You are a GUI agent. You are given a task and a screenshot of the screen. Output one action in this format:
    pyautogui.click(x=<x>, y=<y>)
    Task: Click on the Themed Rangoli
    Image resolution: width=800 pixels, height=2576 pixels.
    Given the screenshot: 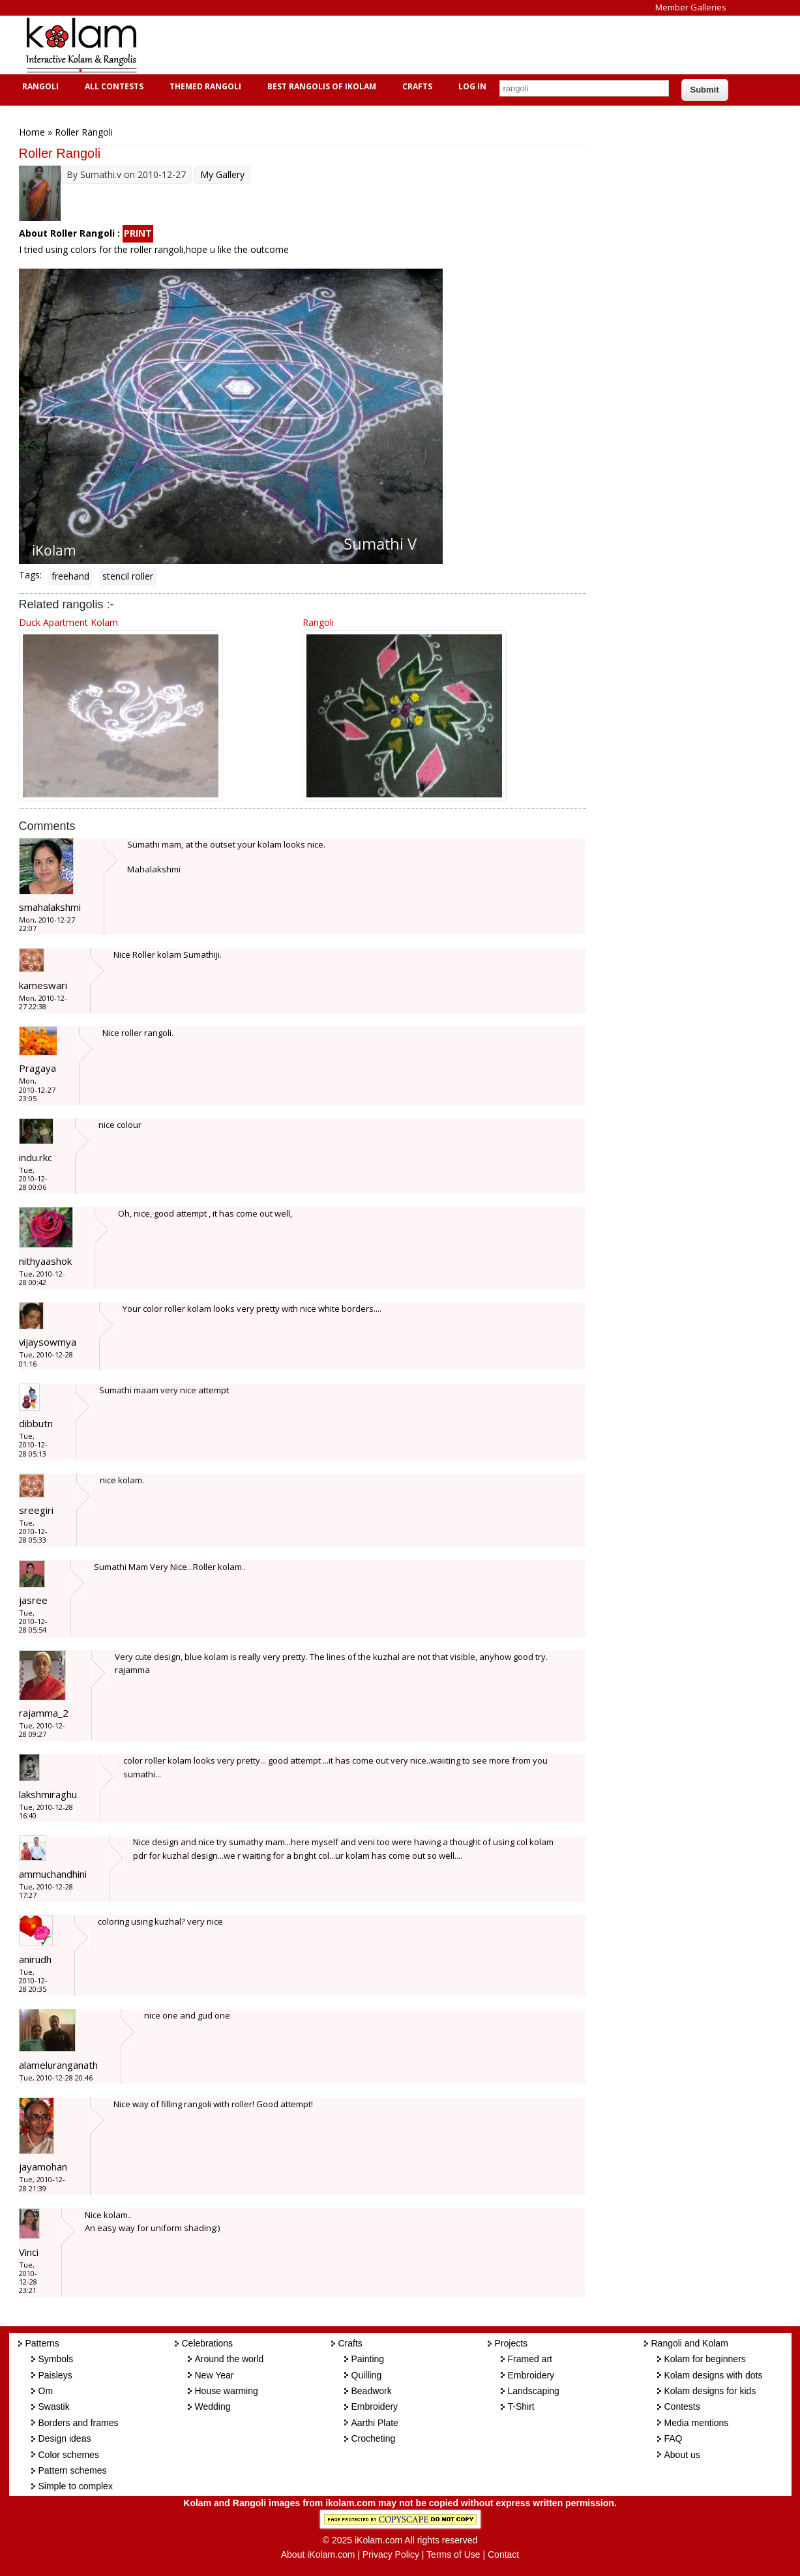 What is the action you would take?
    pyautogui.click(x=203, y=86)
    